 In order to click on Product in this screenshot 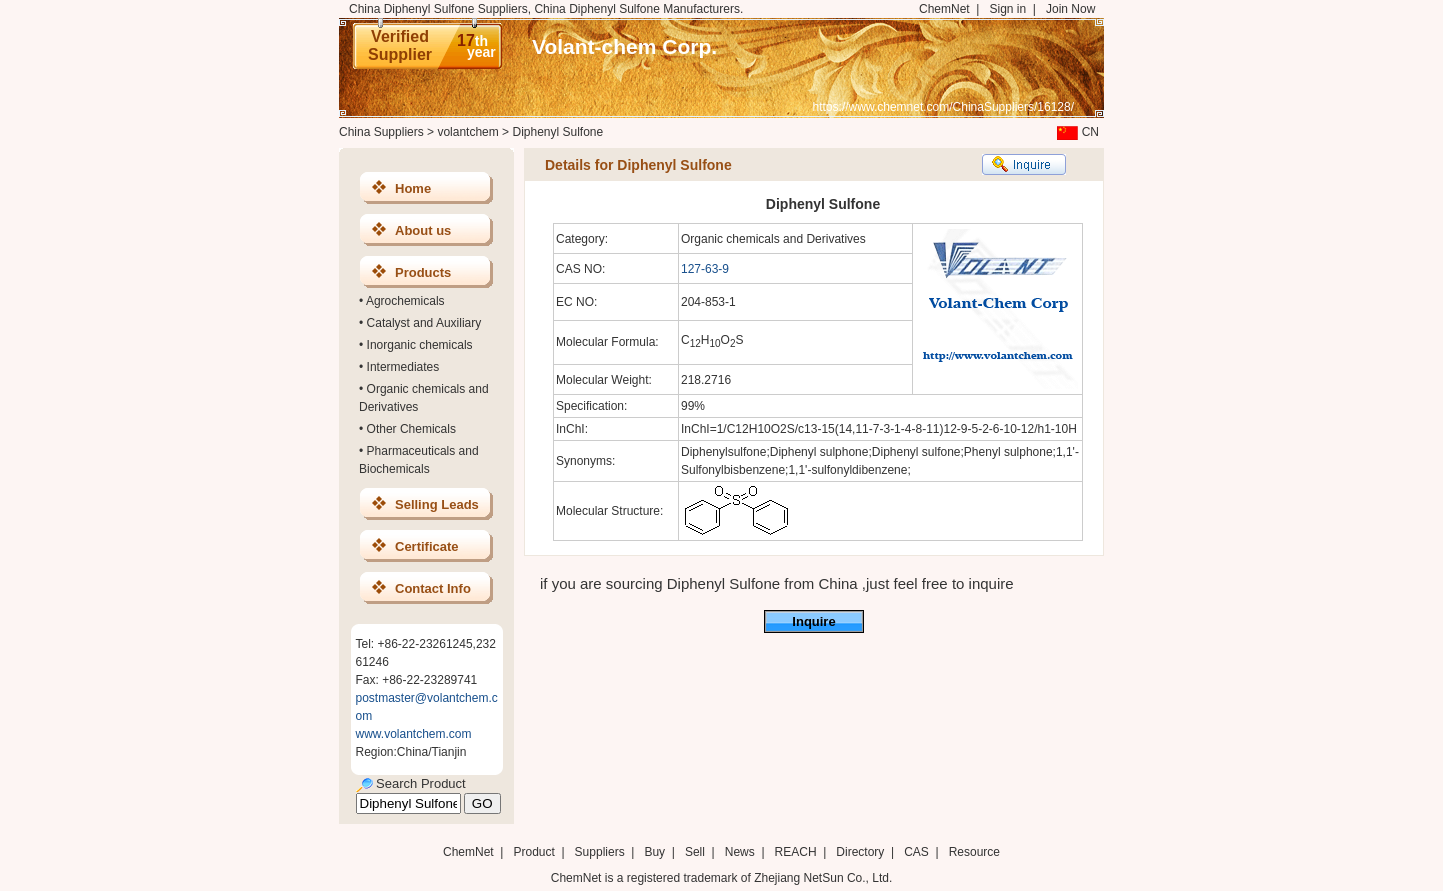, I will do `click(535, 852)`.